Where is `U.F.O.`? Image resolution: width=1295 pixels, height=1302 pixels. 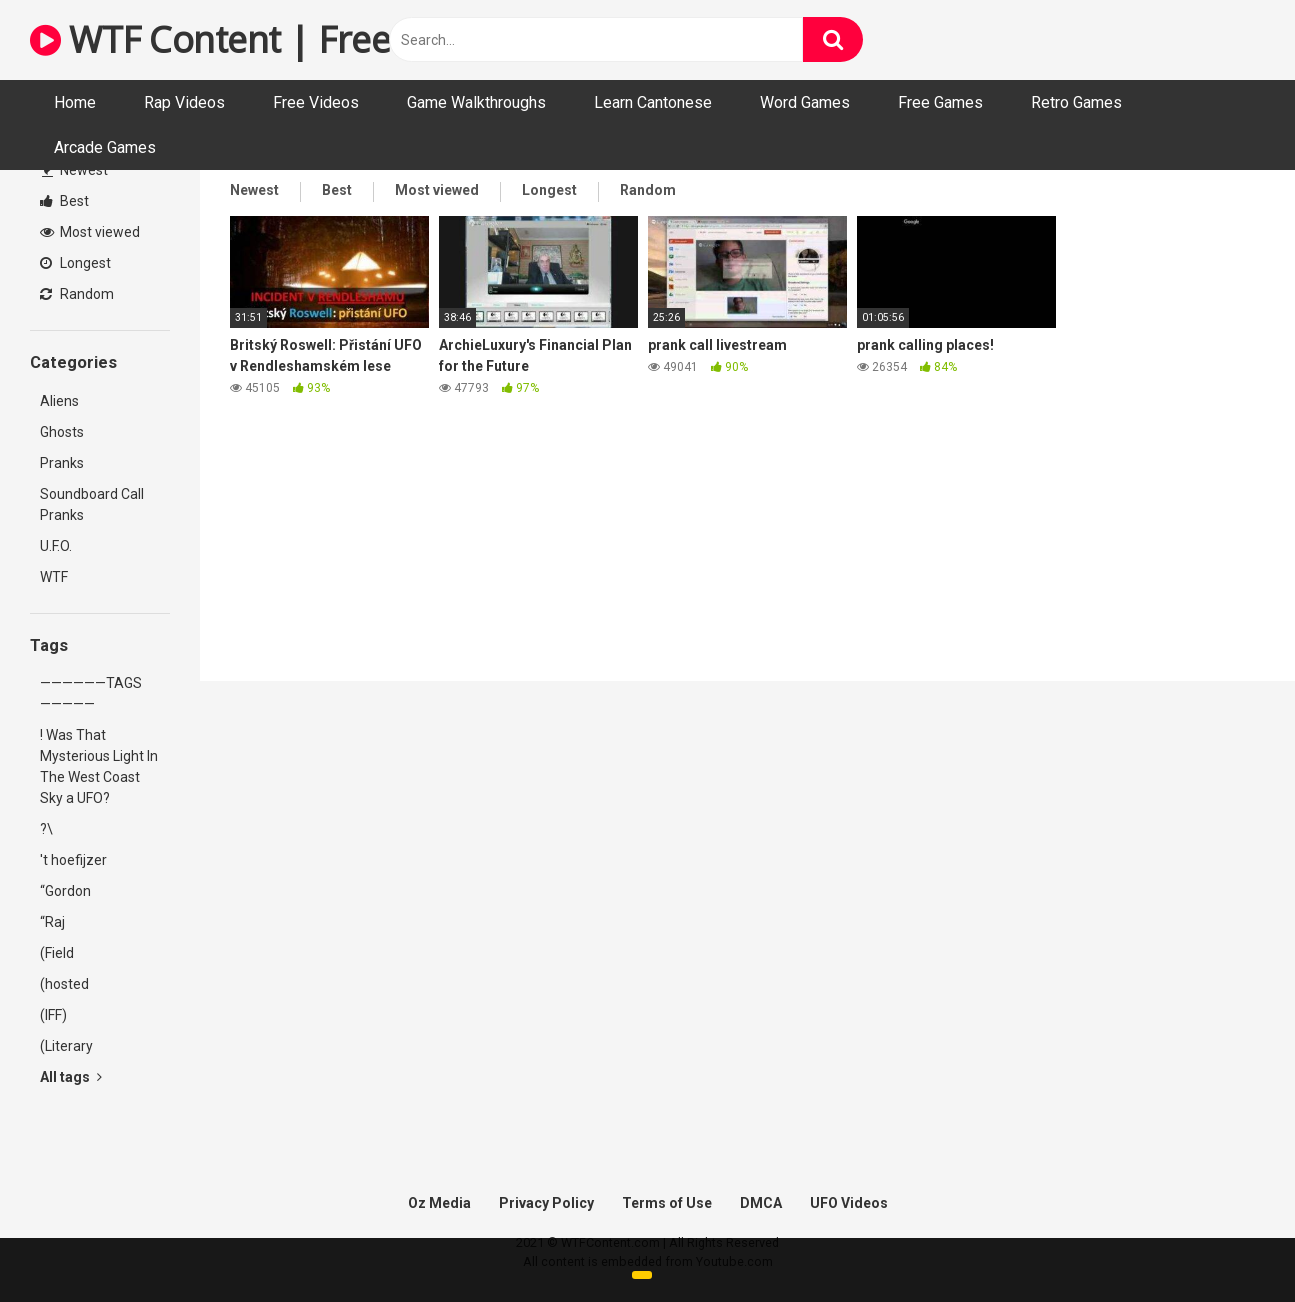
U.F.O. is located at coordinates (56, 546).